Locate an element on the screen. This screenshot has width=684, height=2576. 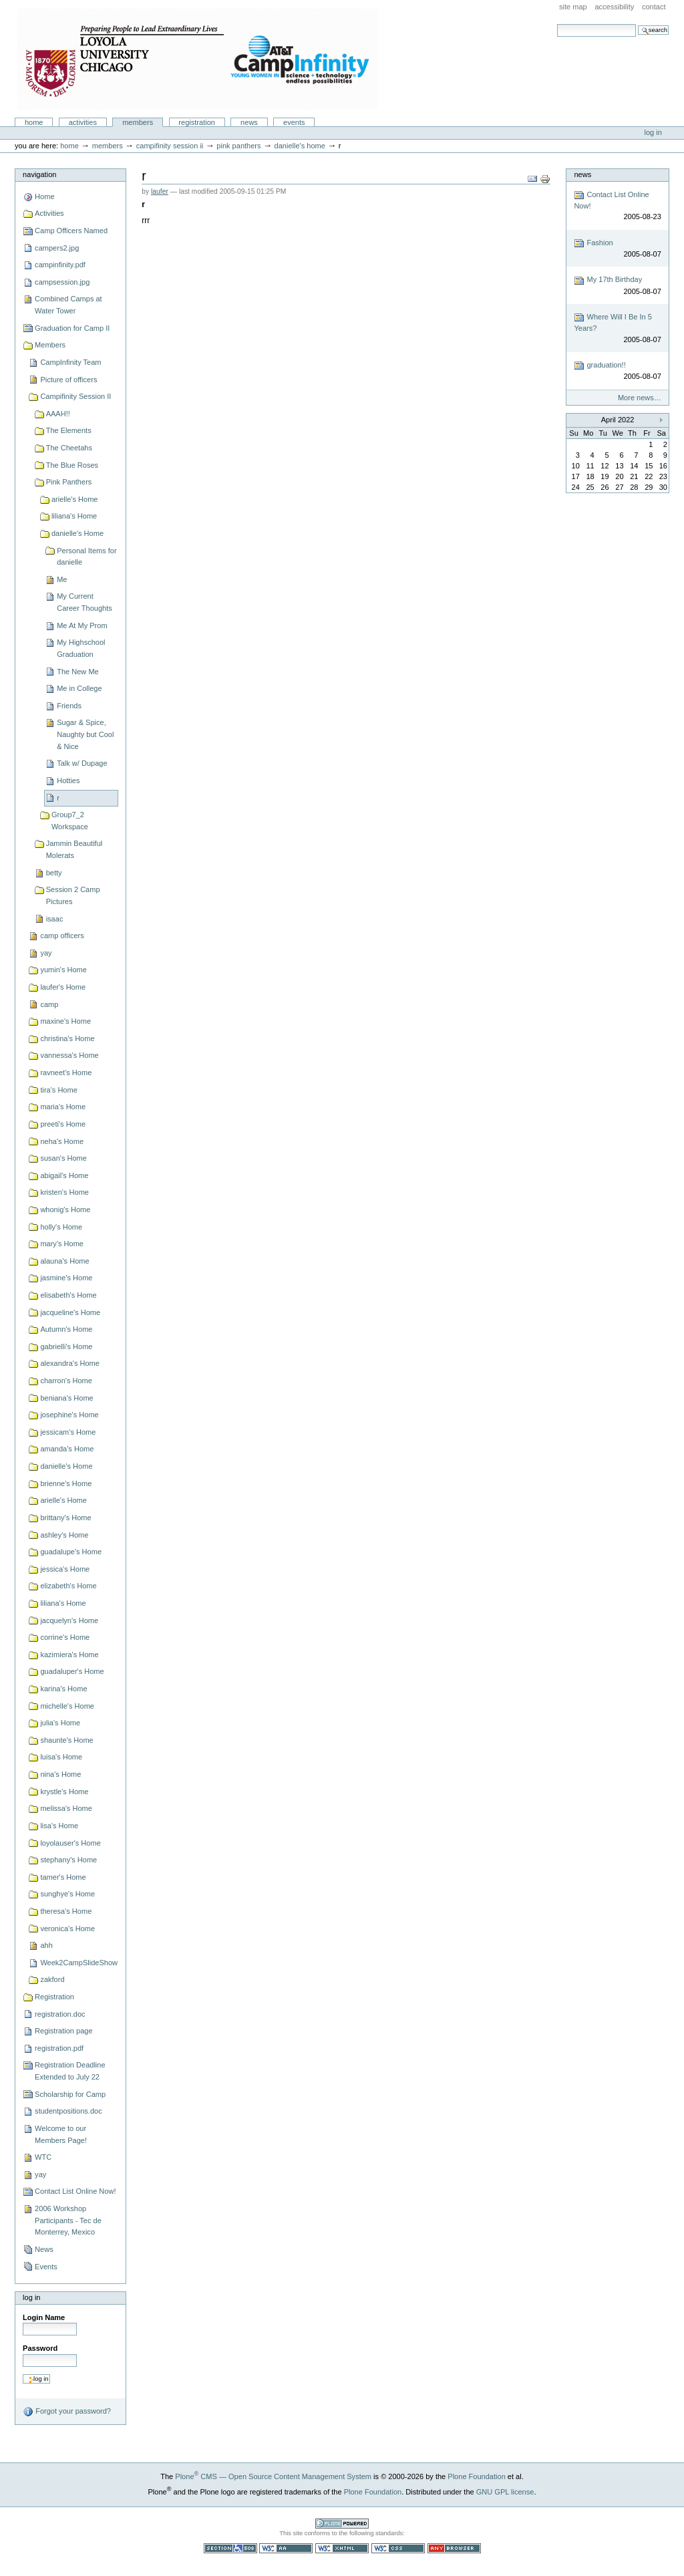
krystle's Home is located at coordinates (64, 1791).